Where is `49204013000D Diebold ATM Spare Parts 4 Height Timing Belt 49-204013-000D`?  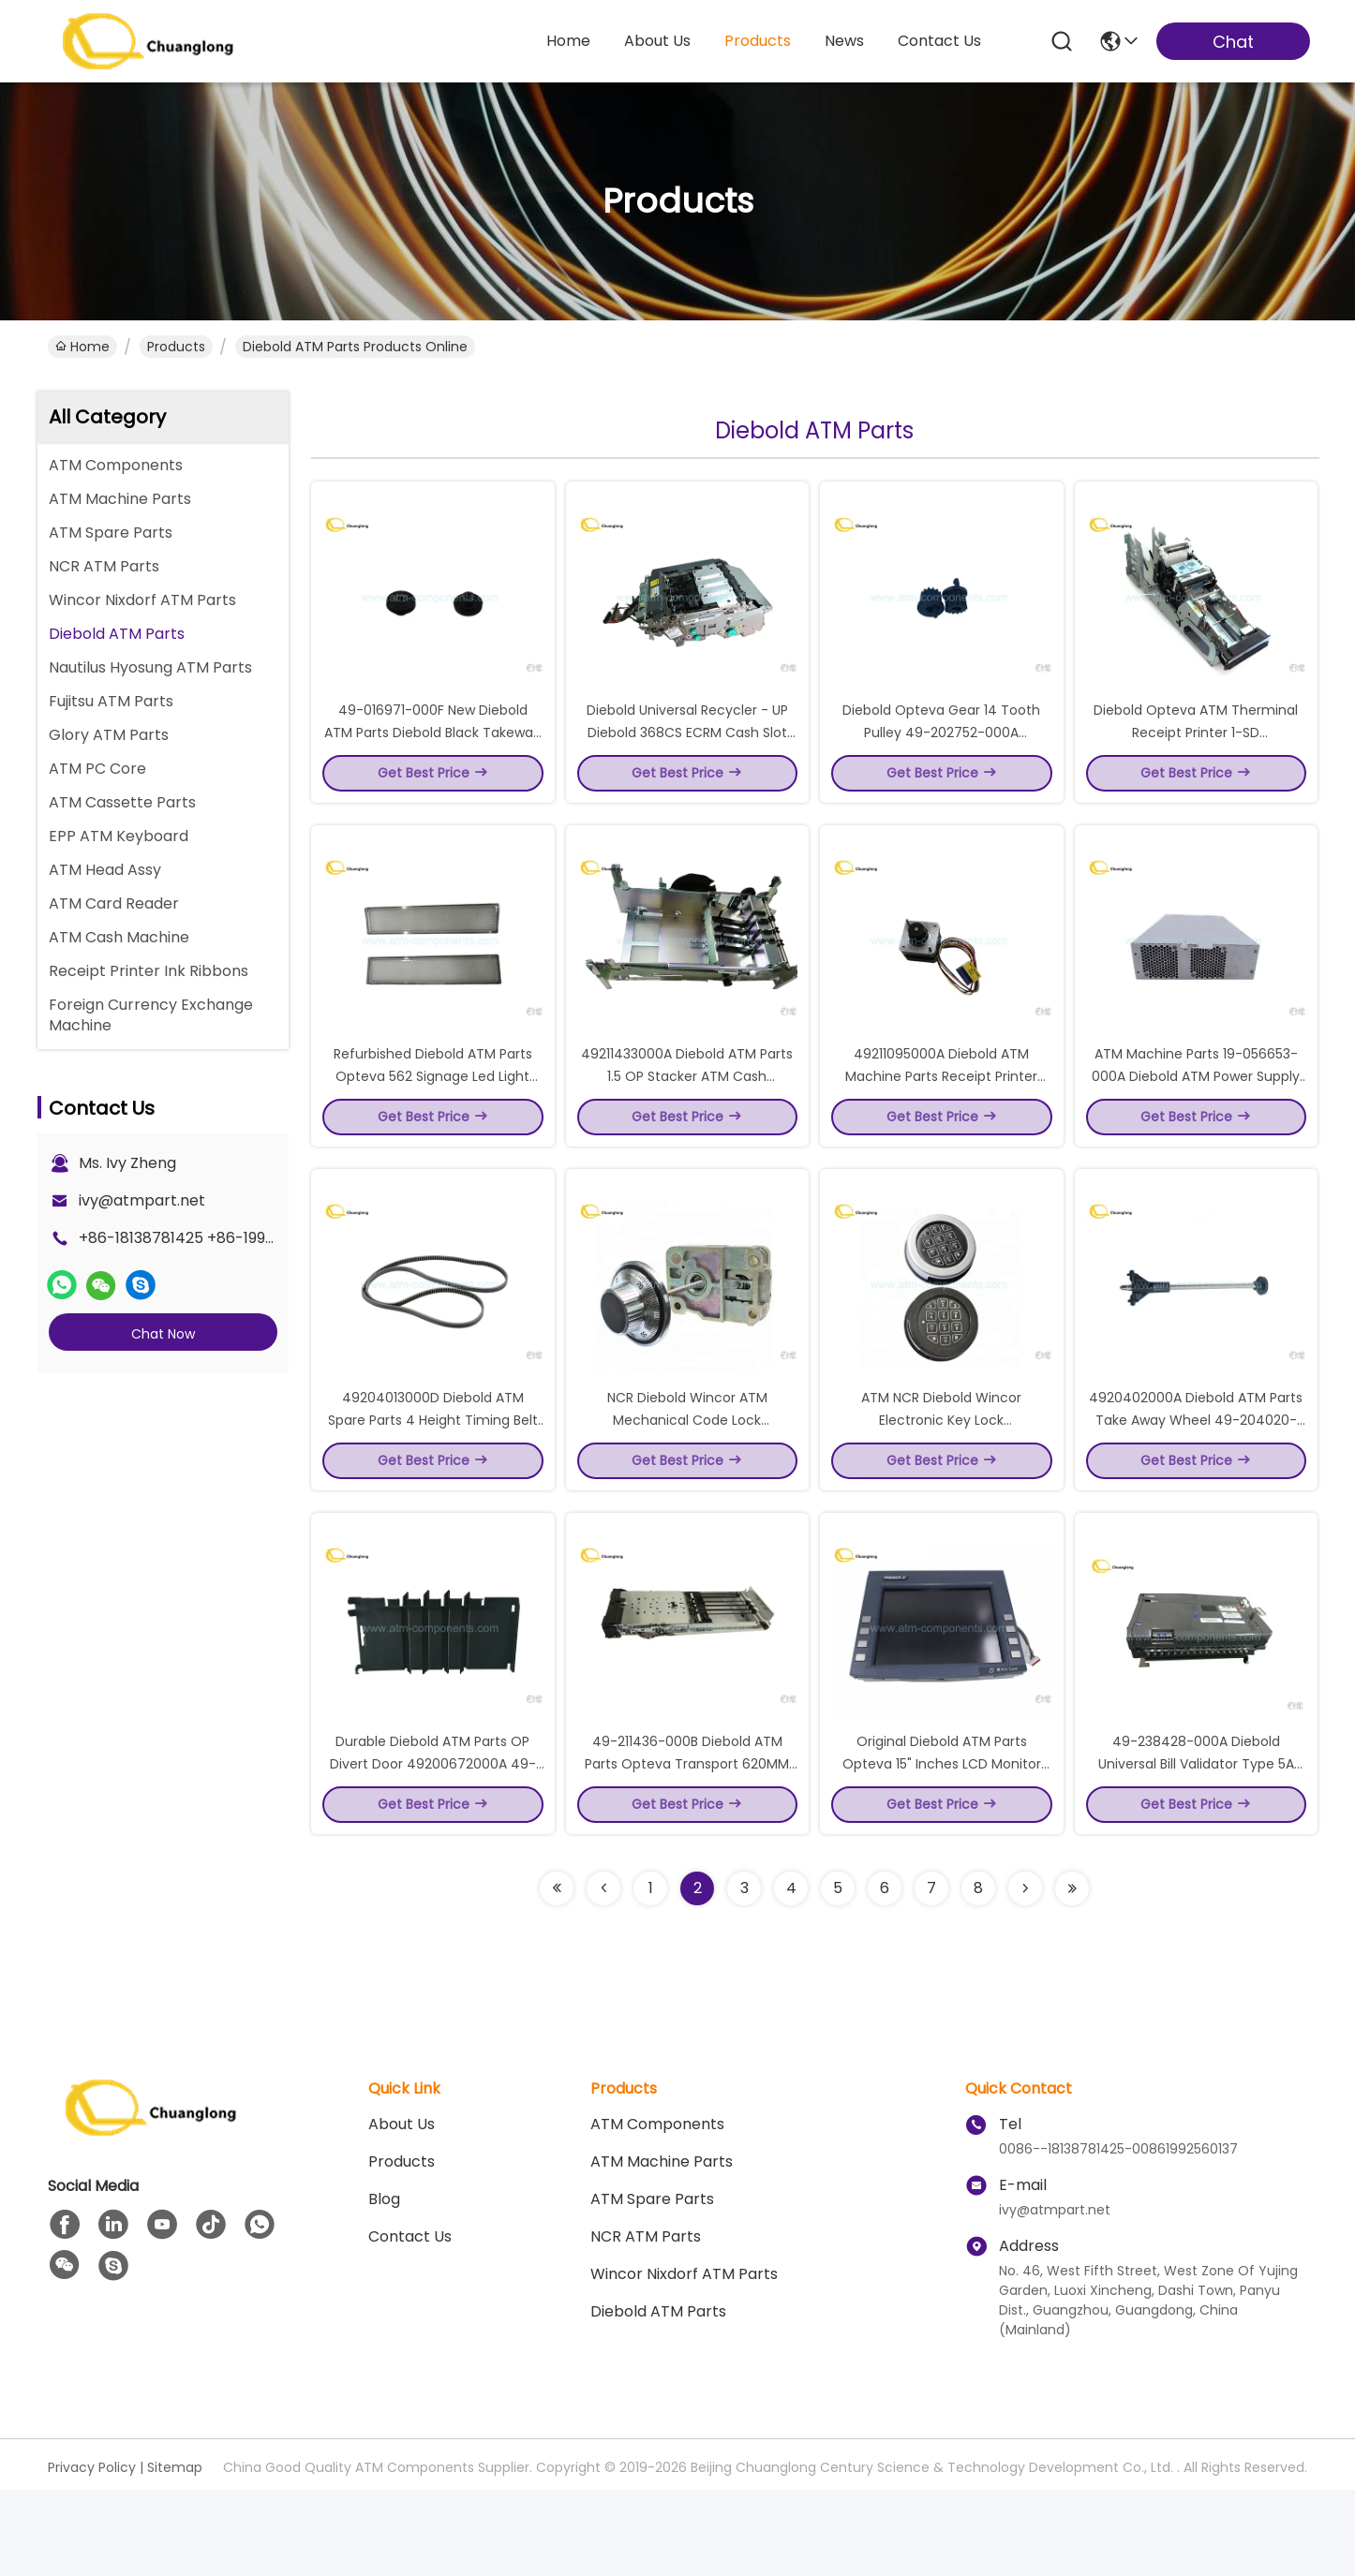
49204013000D Diebold ATM Spare Parts 4 Height Timing Belt 49-204013-000D is located at coordinates (433, 1484).